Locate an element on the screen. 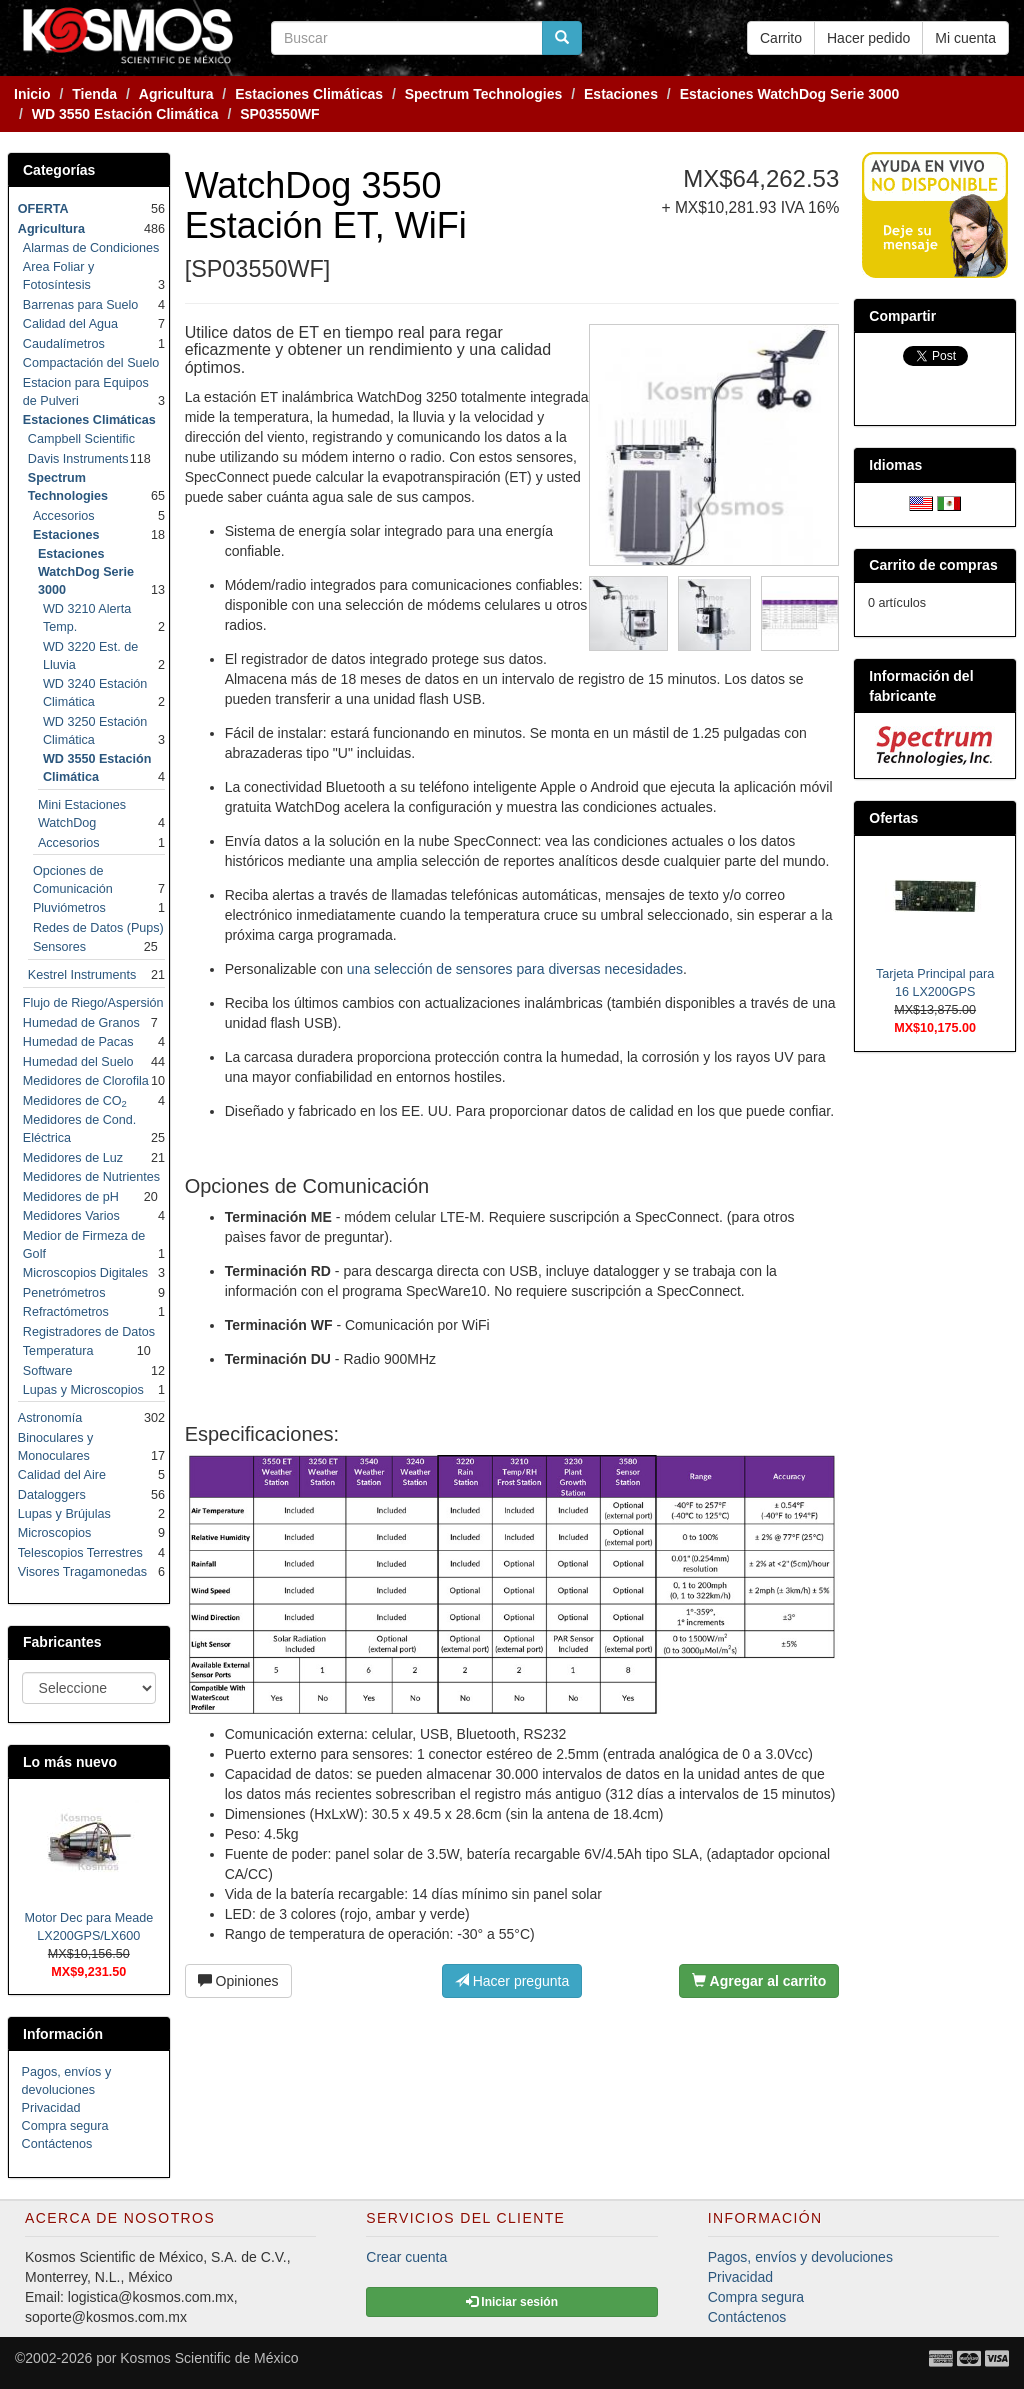  Medidores Varios is located at coordinates (71, 1216).